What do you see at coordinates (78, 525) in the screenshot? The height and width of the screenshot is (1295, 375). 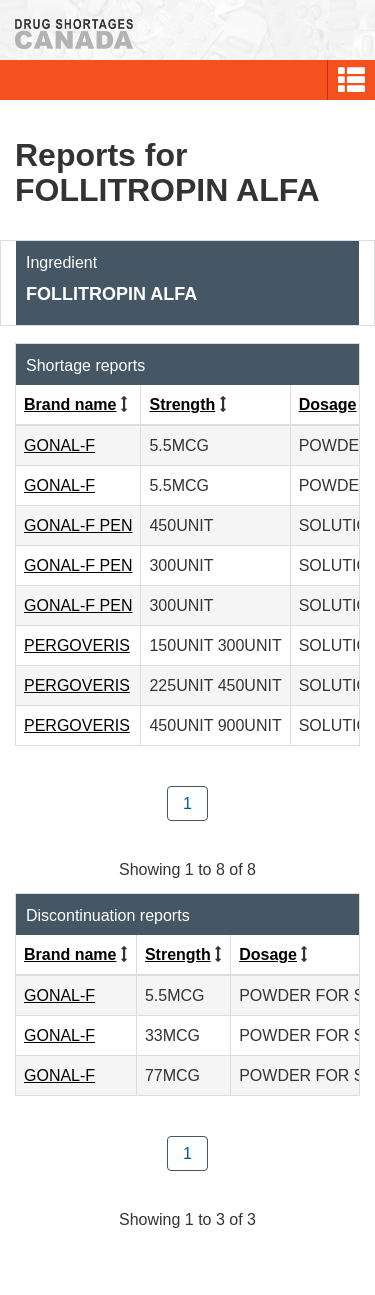 I see `GONAL-F PEN` at bounding box center [78, 525].